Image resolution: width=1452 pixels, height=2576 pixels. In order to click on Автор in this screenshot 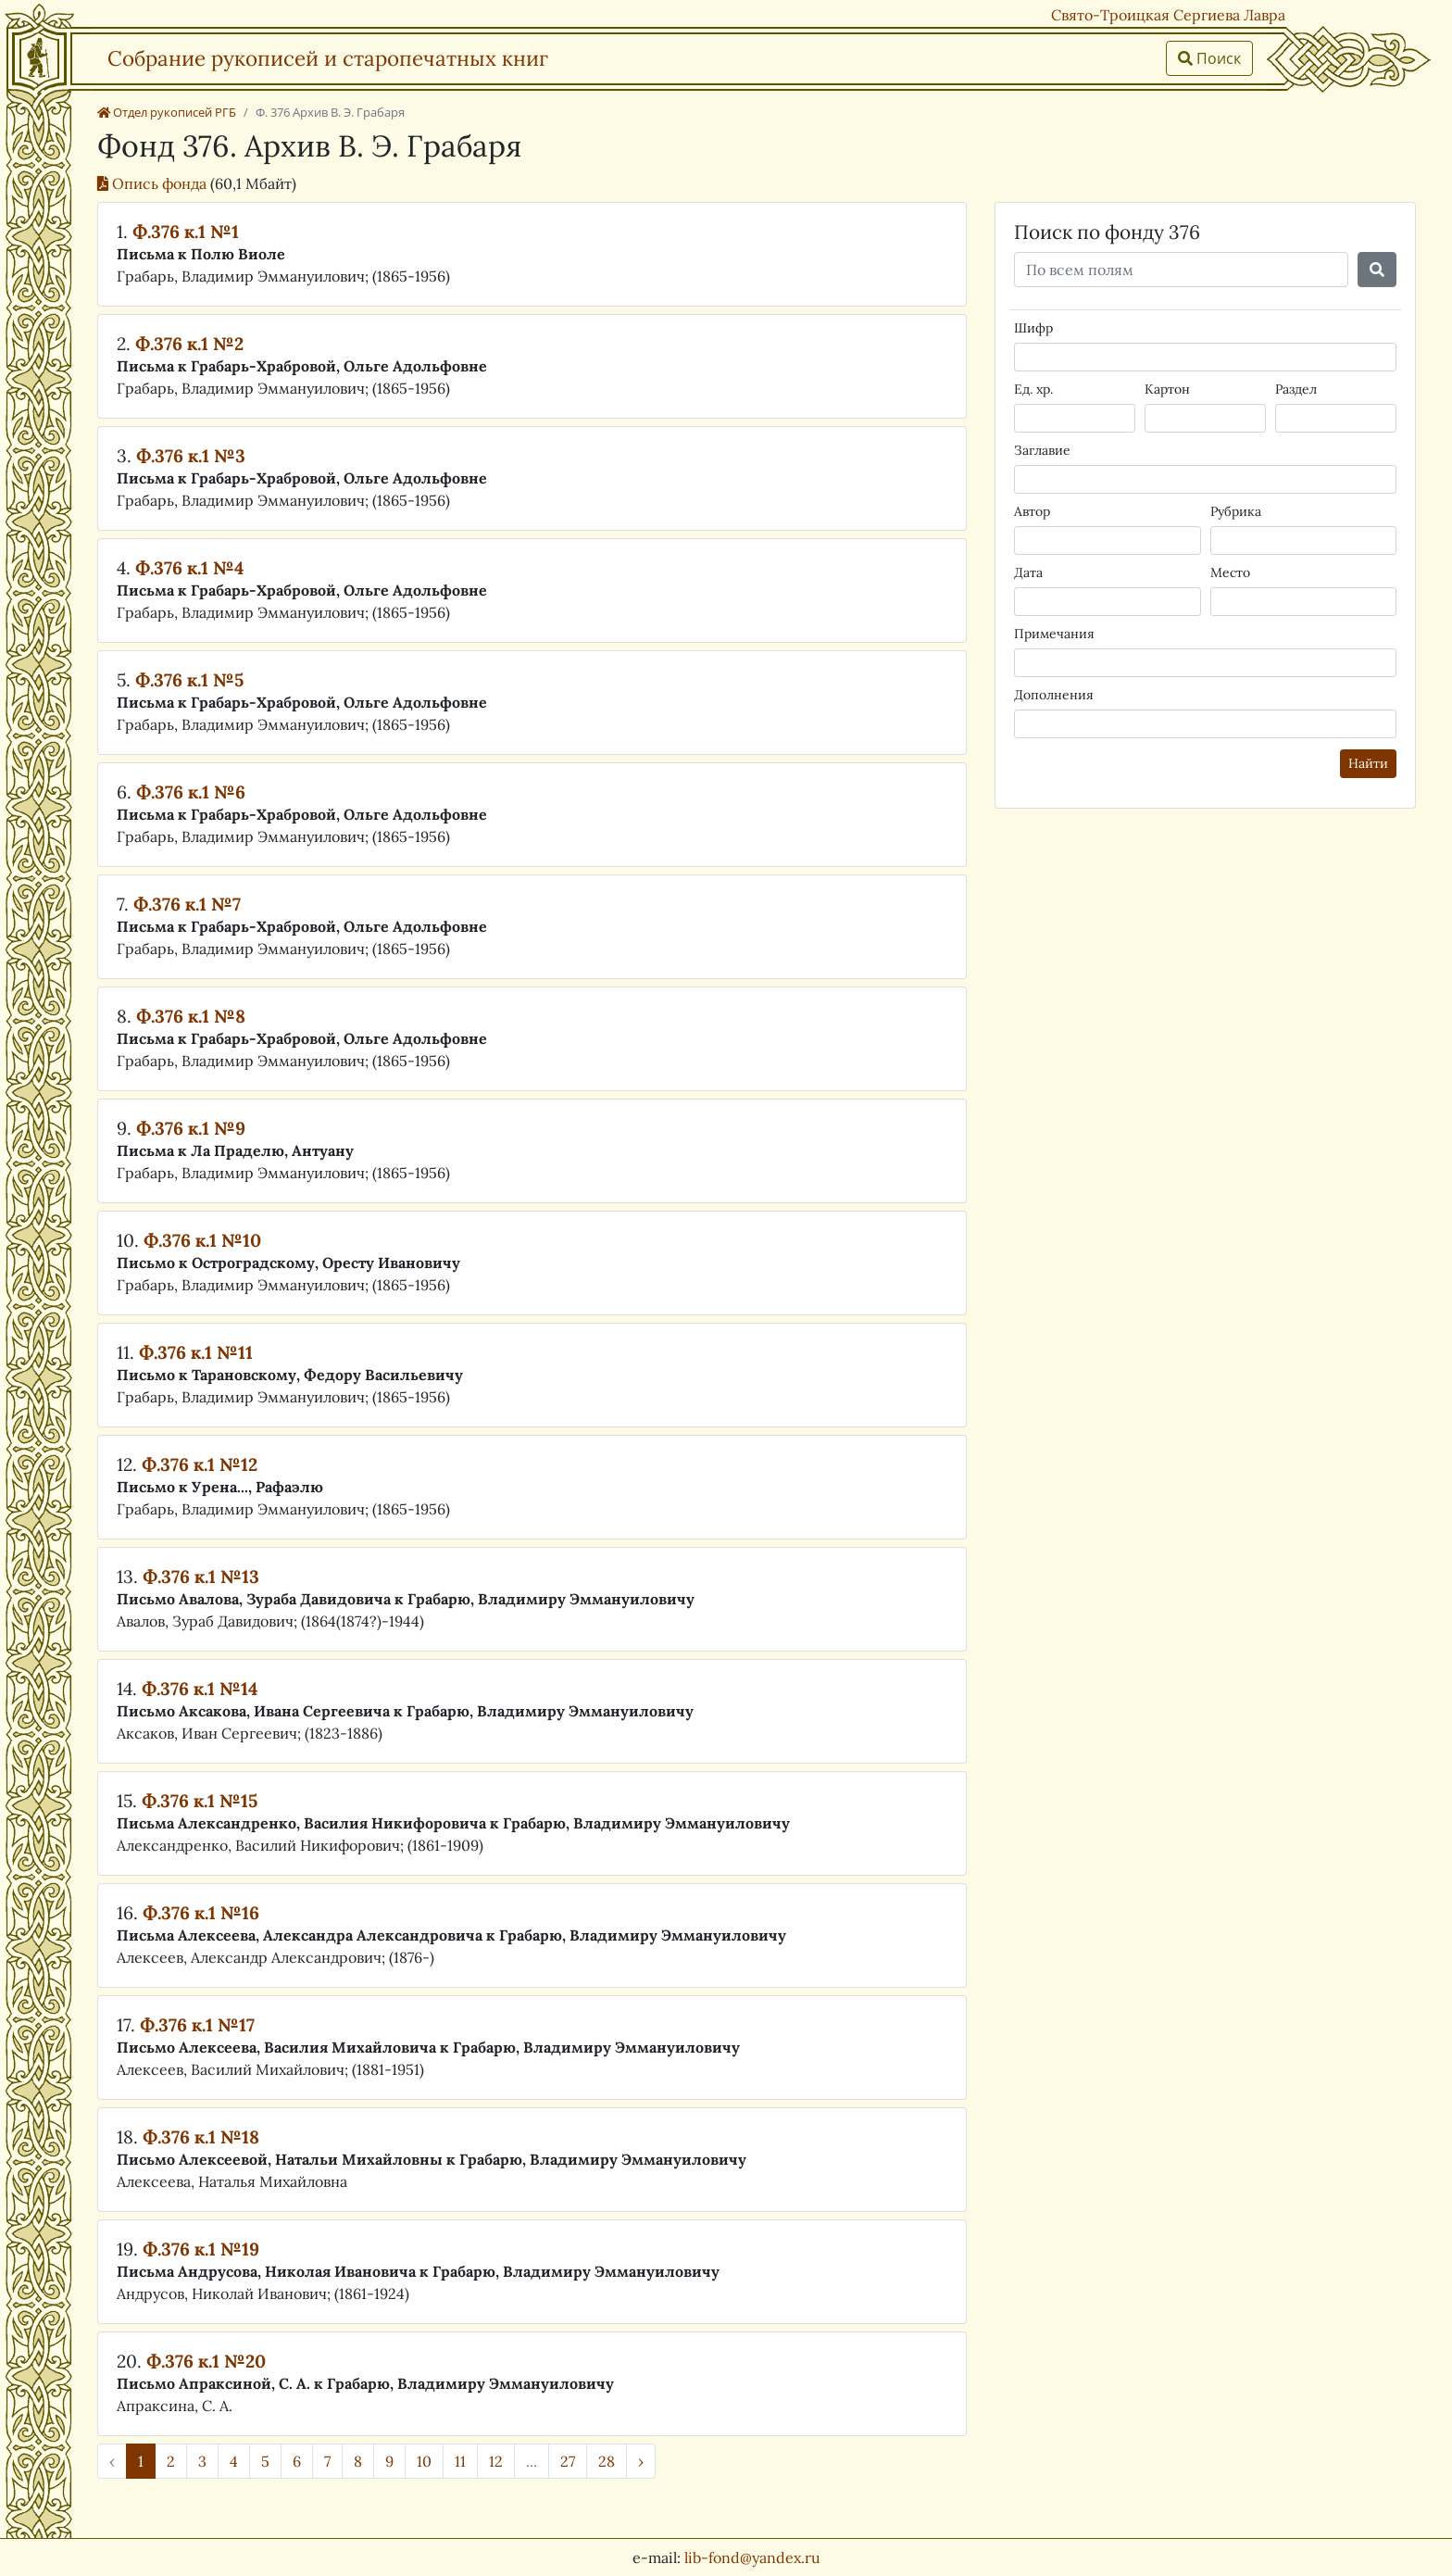, I will do `click(1032, 511)`.